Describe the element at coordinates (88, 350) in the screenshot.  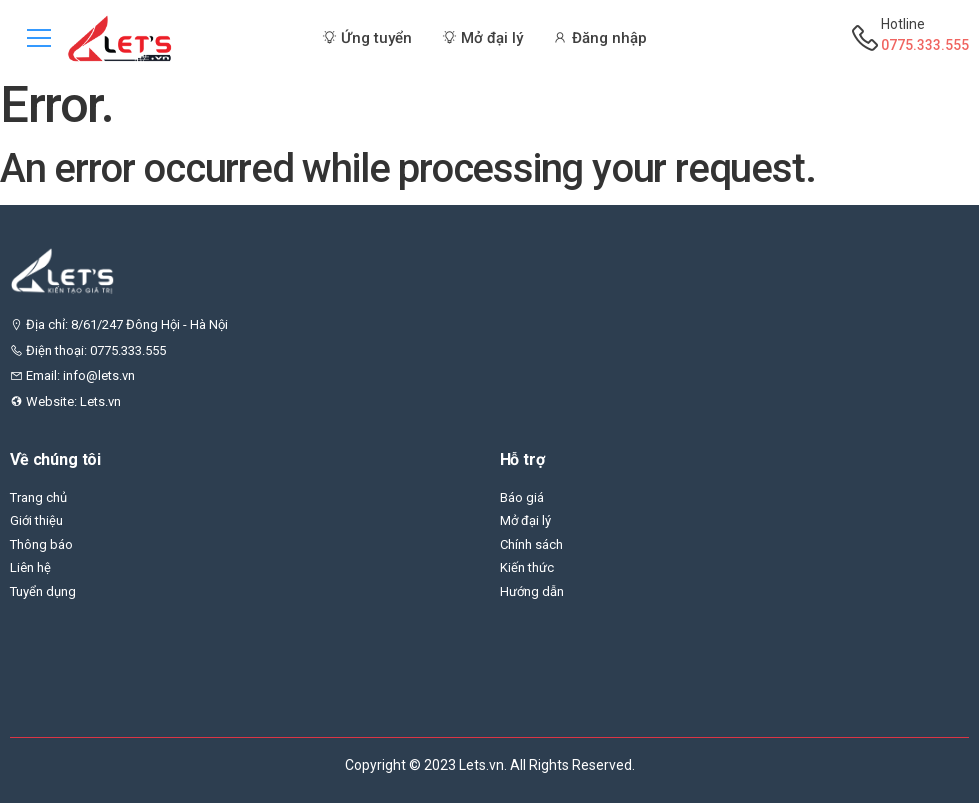
I see `Điện thoại: 0775.333.555` at that location.